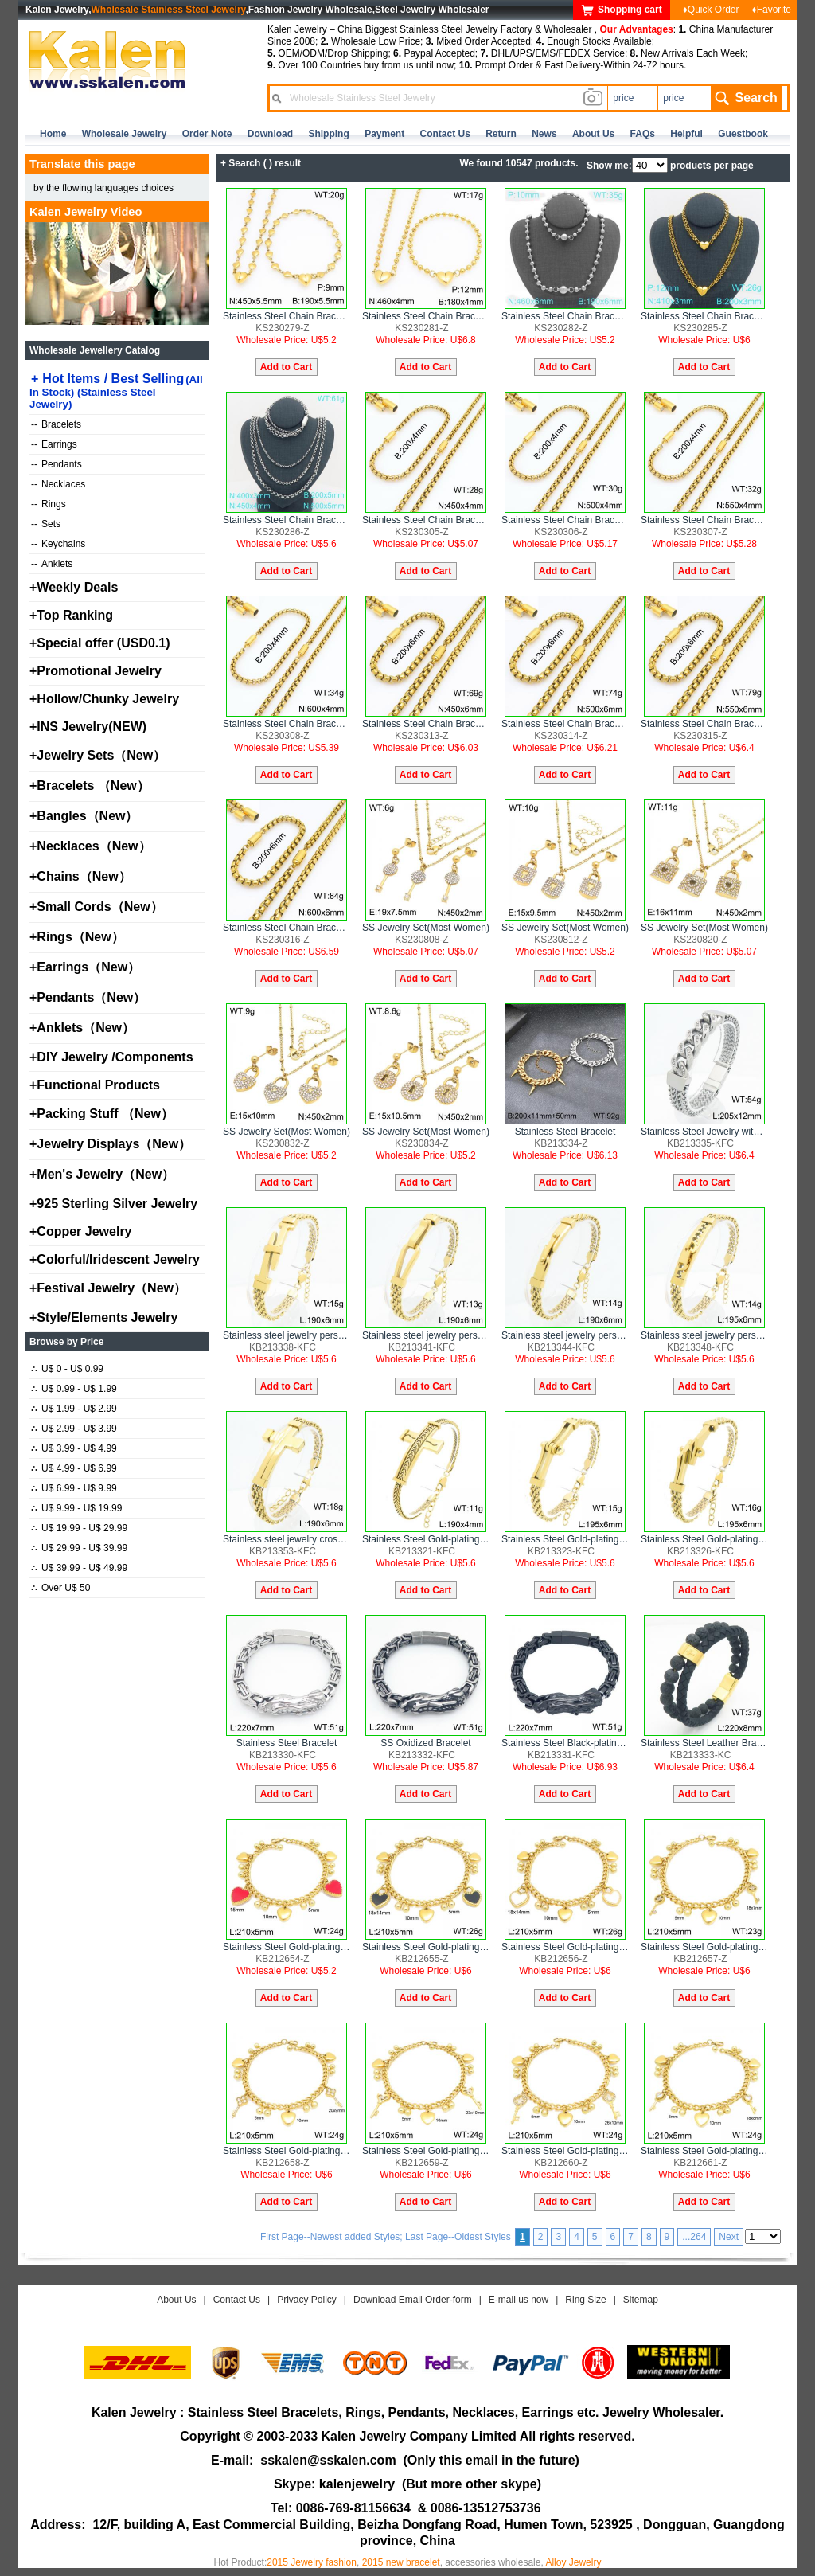 Image resolution: width=815 pixels, height=2576 pixels. I want to click on U$ 29.99 - U$ 39.99, so click(79, 1548).